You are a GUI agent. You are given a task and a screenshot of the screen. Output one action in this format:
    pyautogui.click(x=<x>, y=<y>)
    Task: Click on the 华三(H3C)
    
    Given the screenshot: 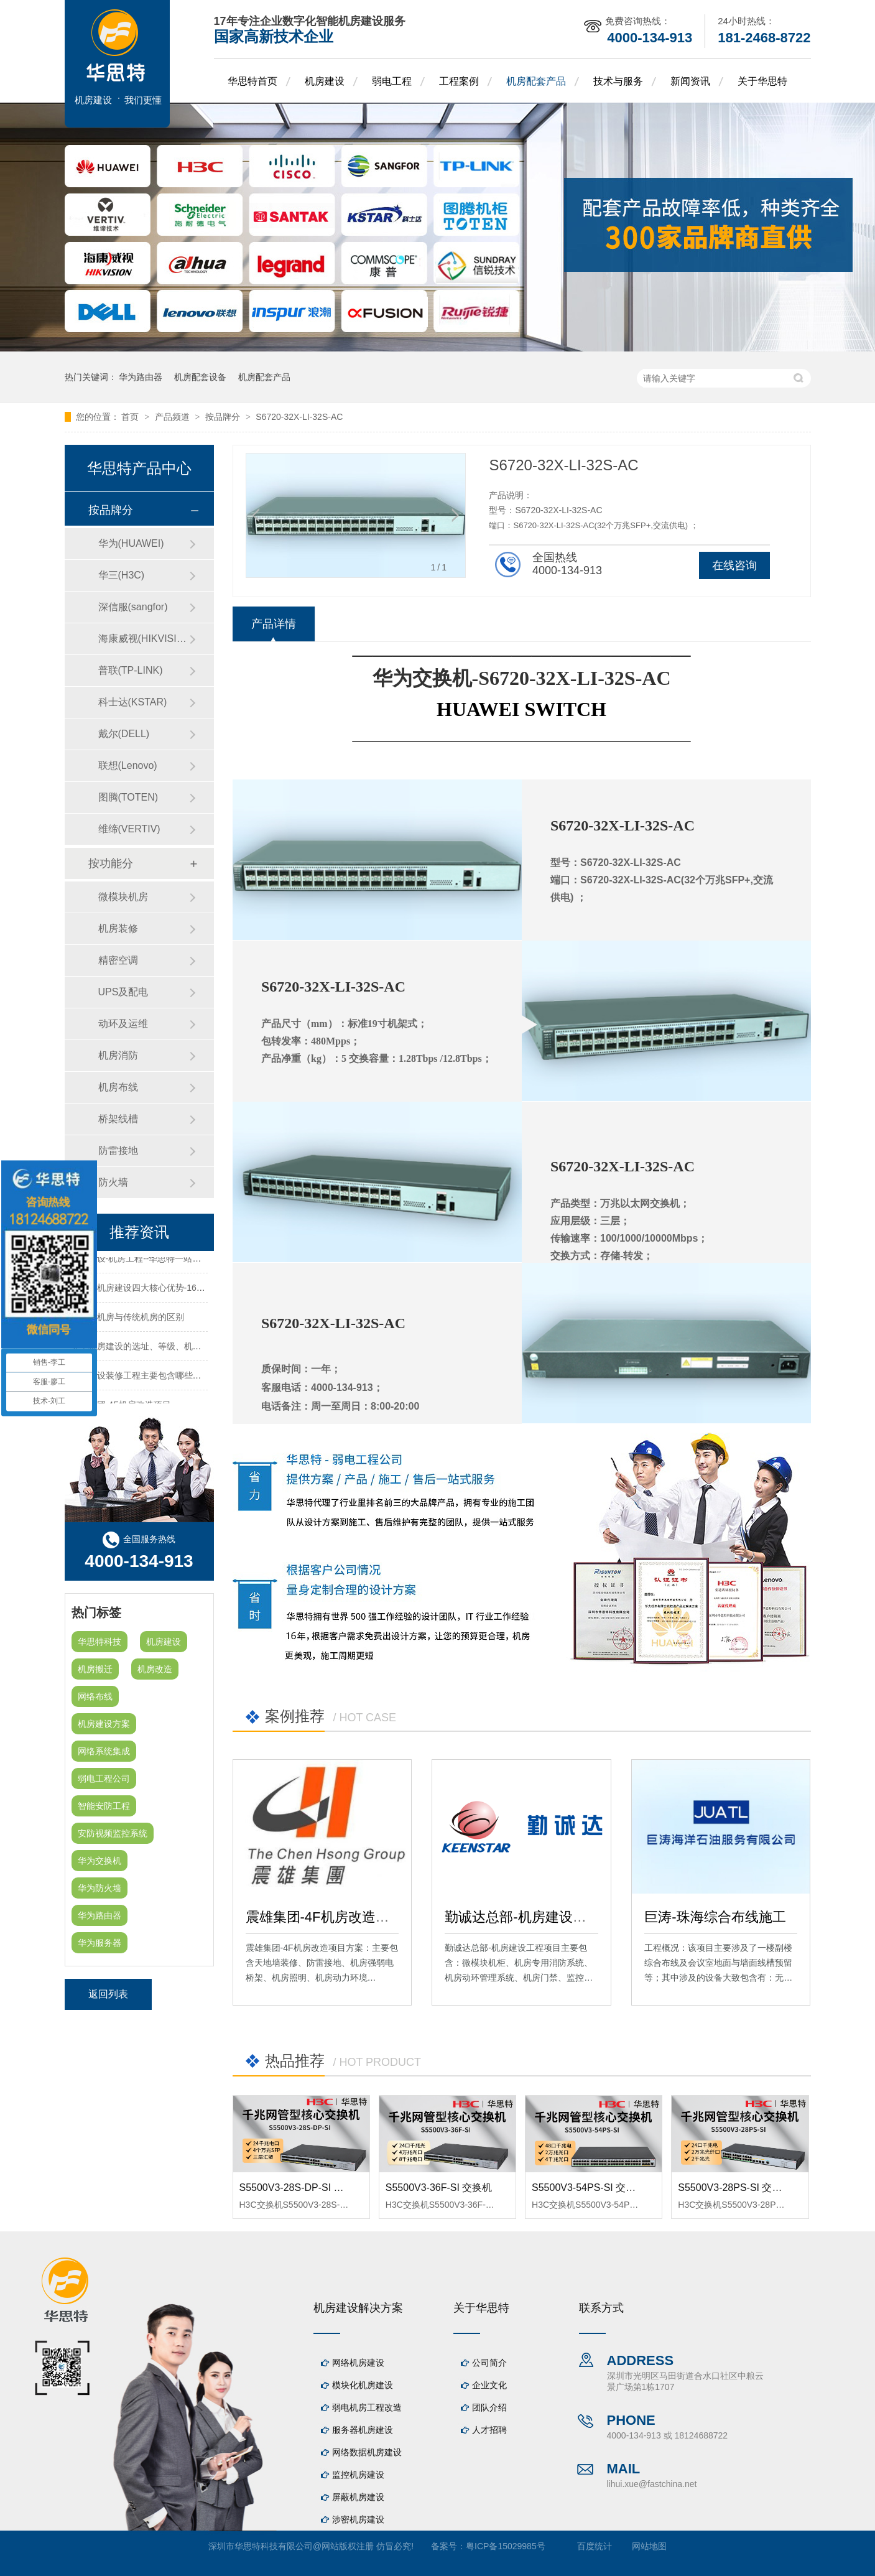 What is the action you would take?
    pyautogui.click(x=121, y=575)
    